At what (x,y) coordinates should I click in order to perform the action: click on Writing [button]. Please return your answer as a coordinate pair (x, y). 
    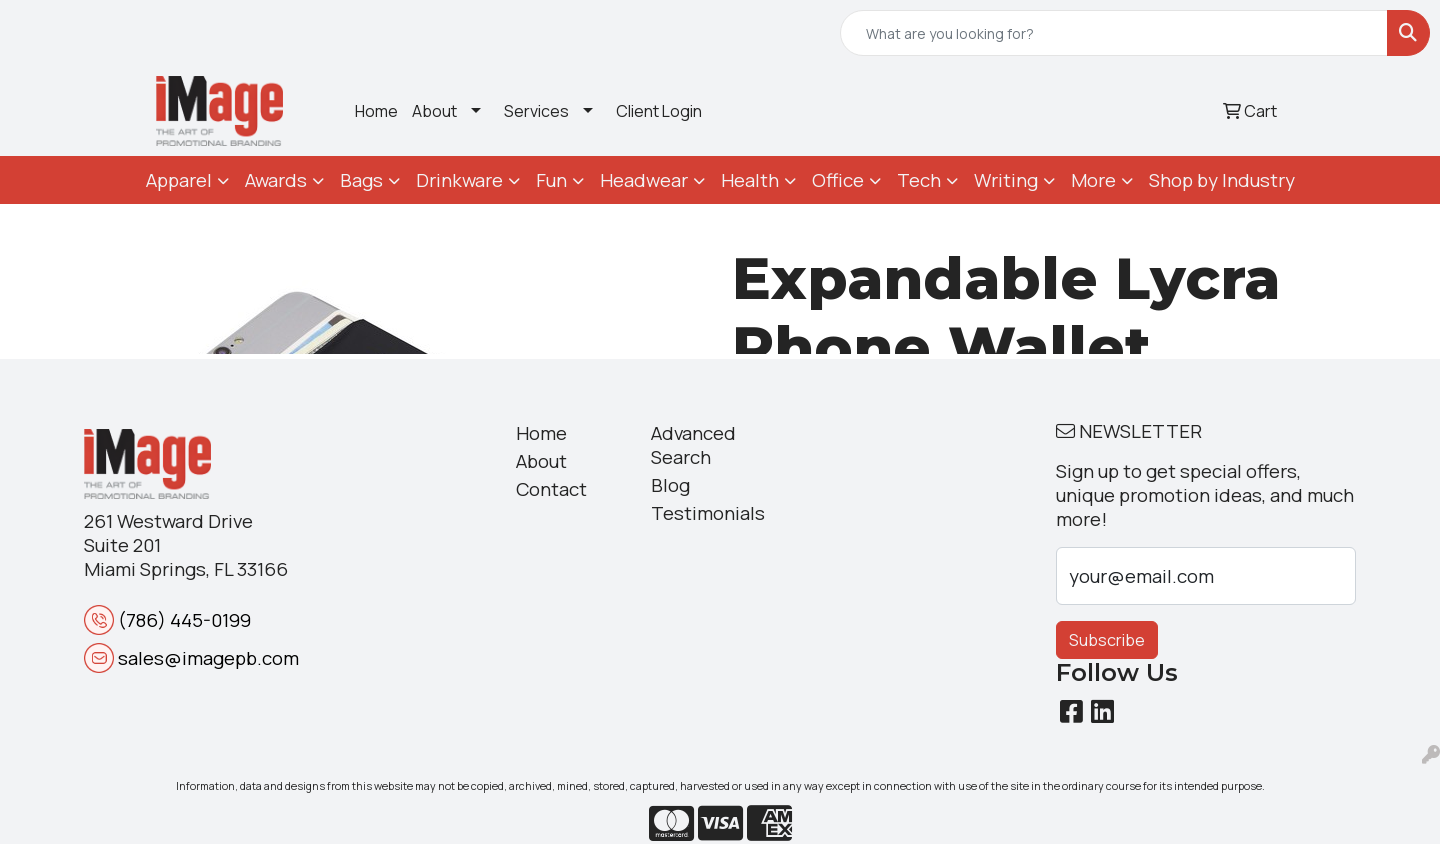
    Looking at the image, I should click on (1006, 180).